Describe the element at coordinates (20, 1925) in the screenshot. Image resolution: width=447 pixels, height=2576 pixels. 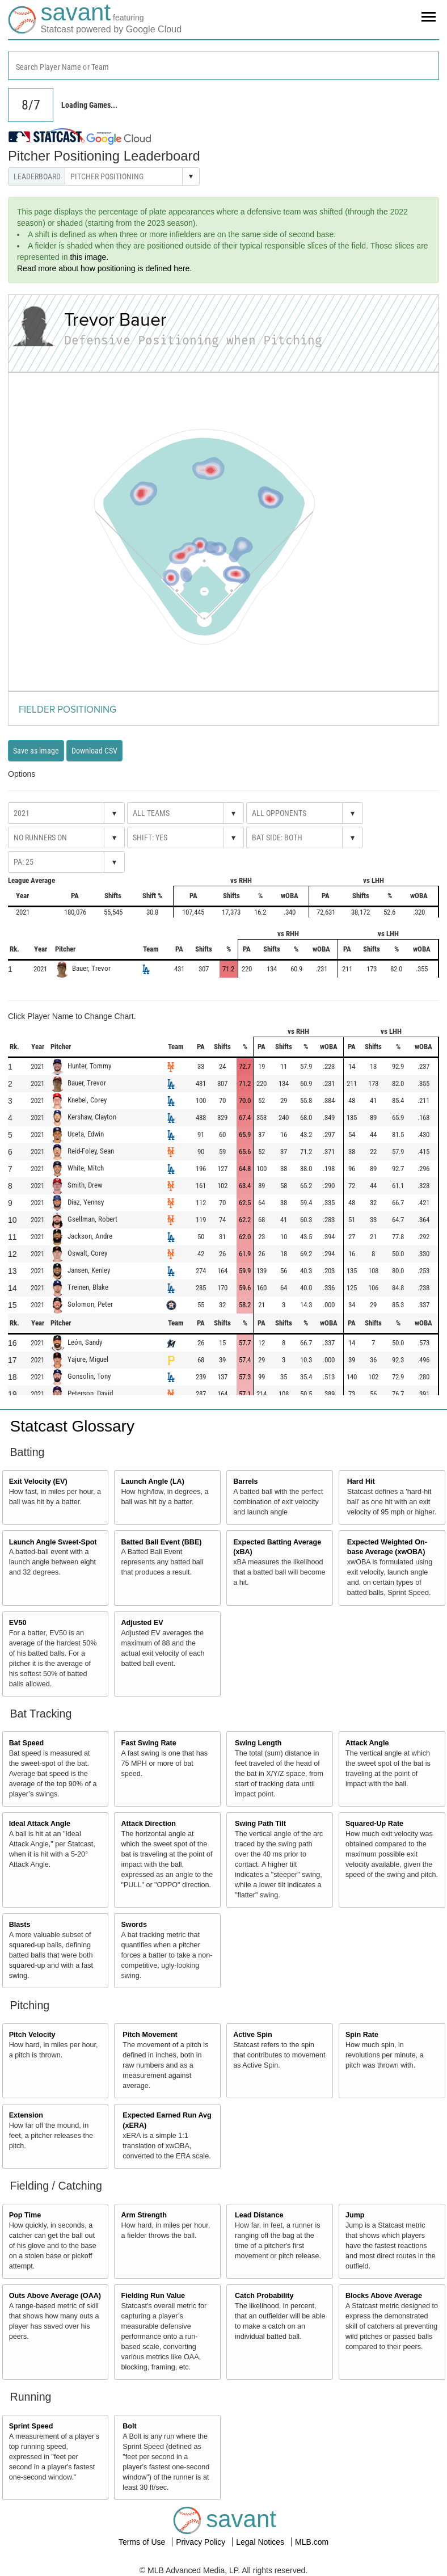
I see `Blasts` at that location.